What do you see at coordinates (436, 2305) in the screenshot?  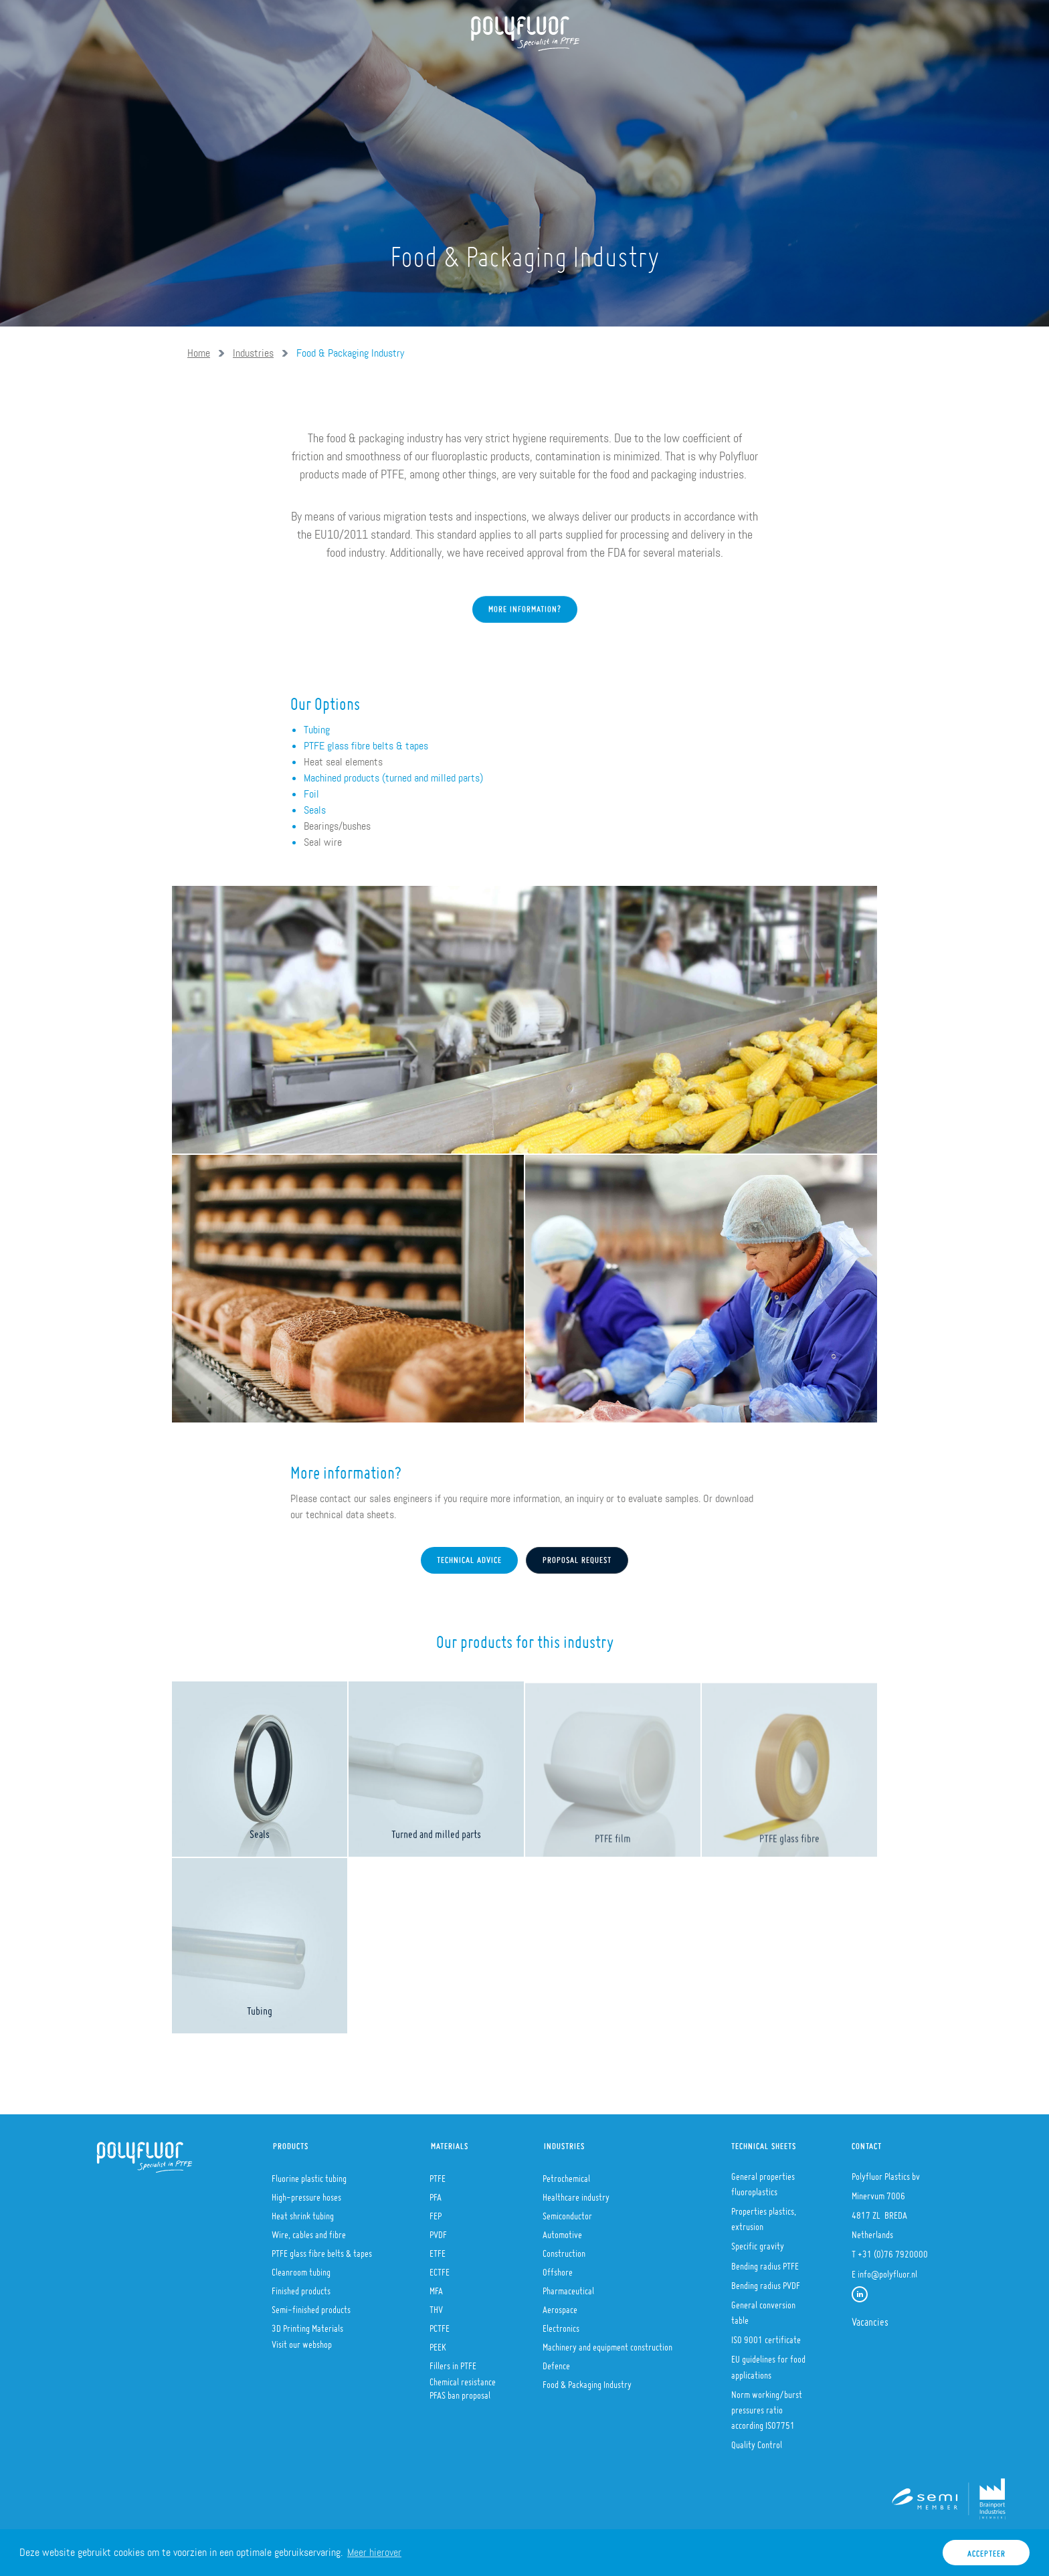 I see `THV` at bounding box center [436, 2305].